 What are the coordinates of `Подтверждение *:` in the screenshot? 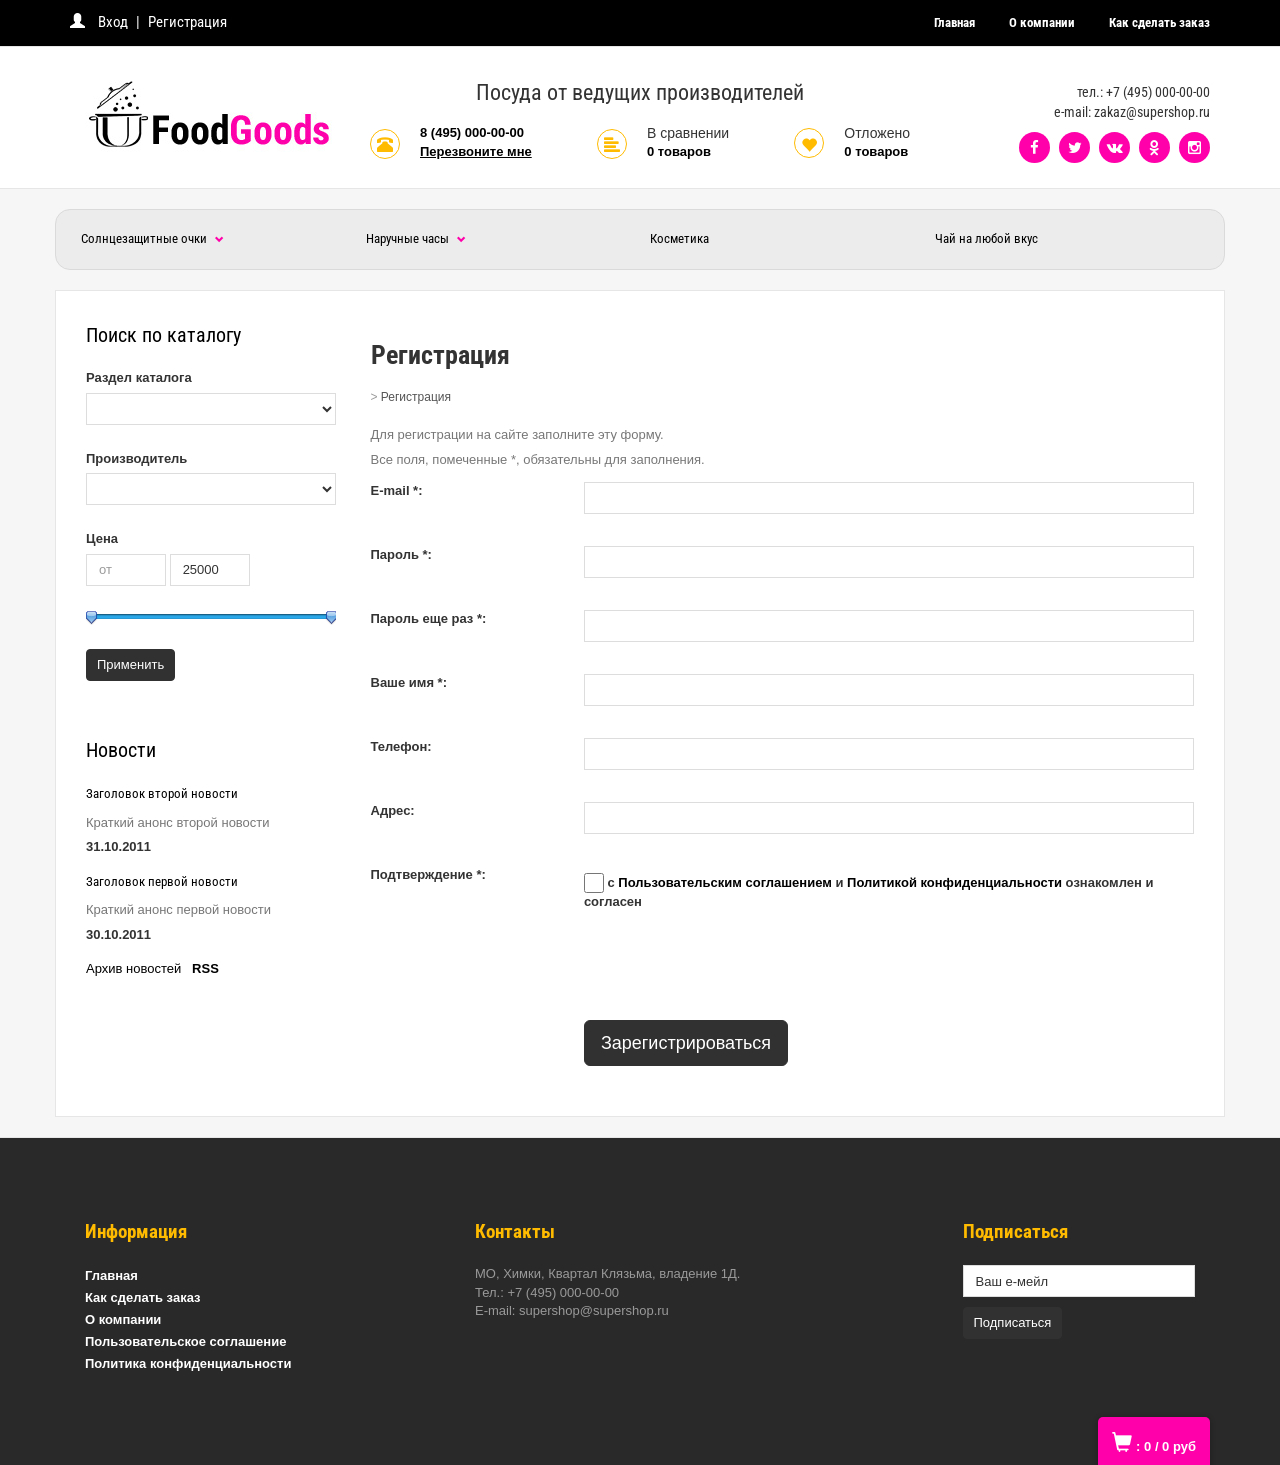 It's located at (428, 874).